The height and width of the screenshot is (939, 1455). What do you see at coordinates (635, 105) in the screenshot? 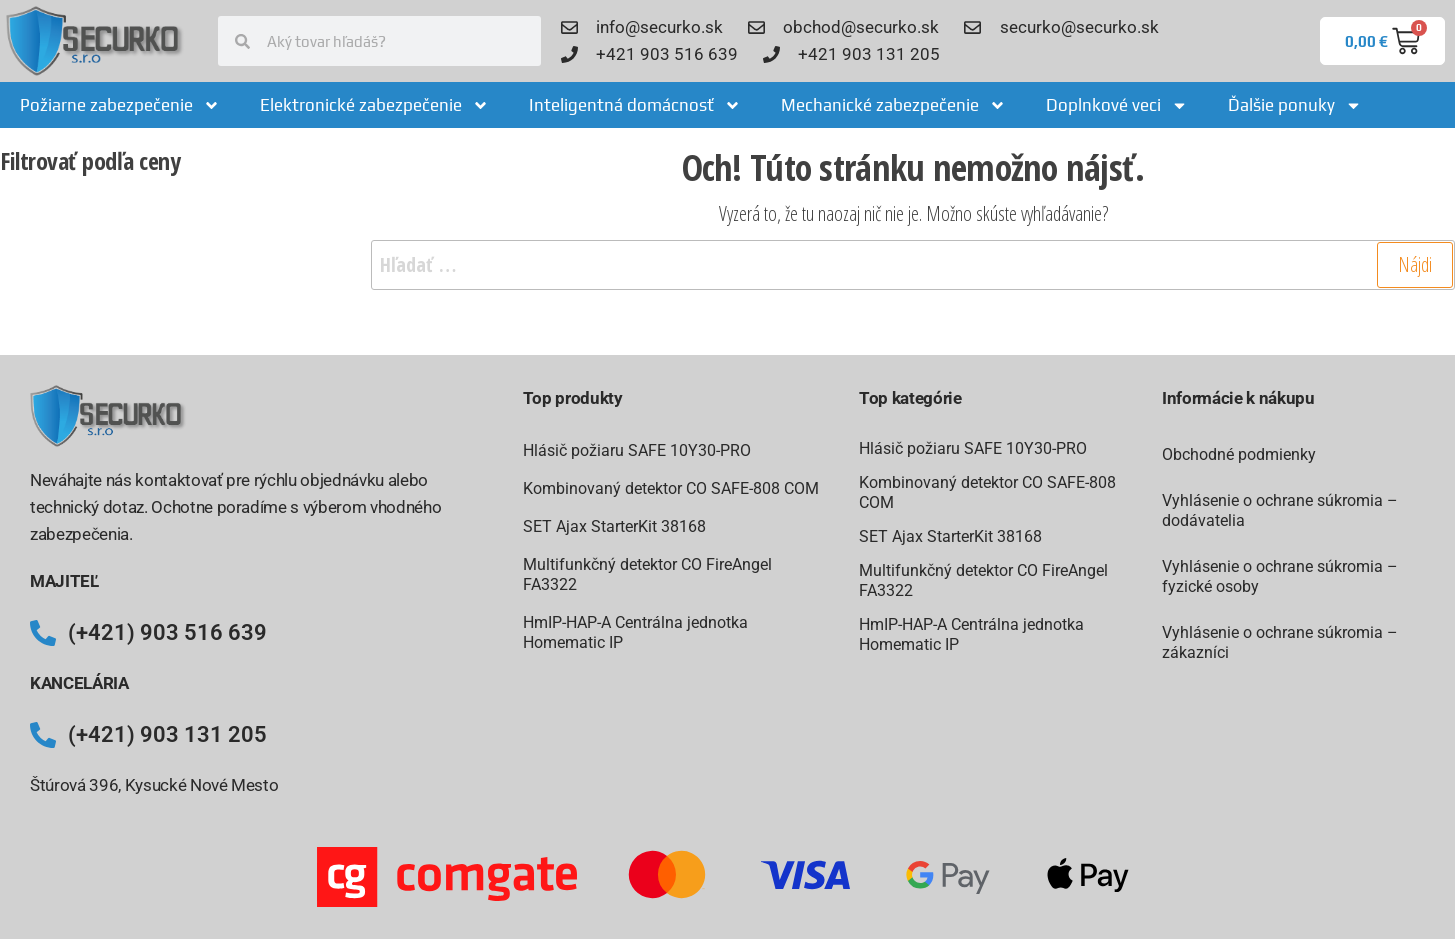
I see `Inteligentná domácnosť` at bounding box center [635, 105].